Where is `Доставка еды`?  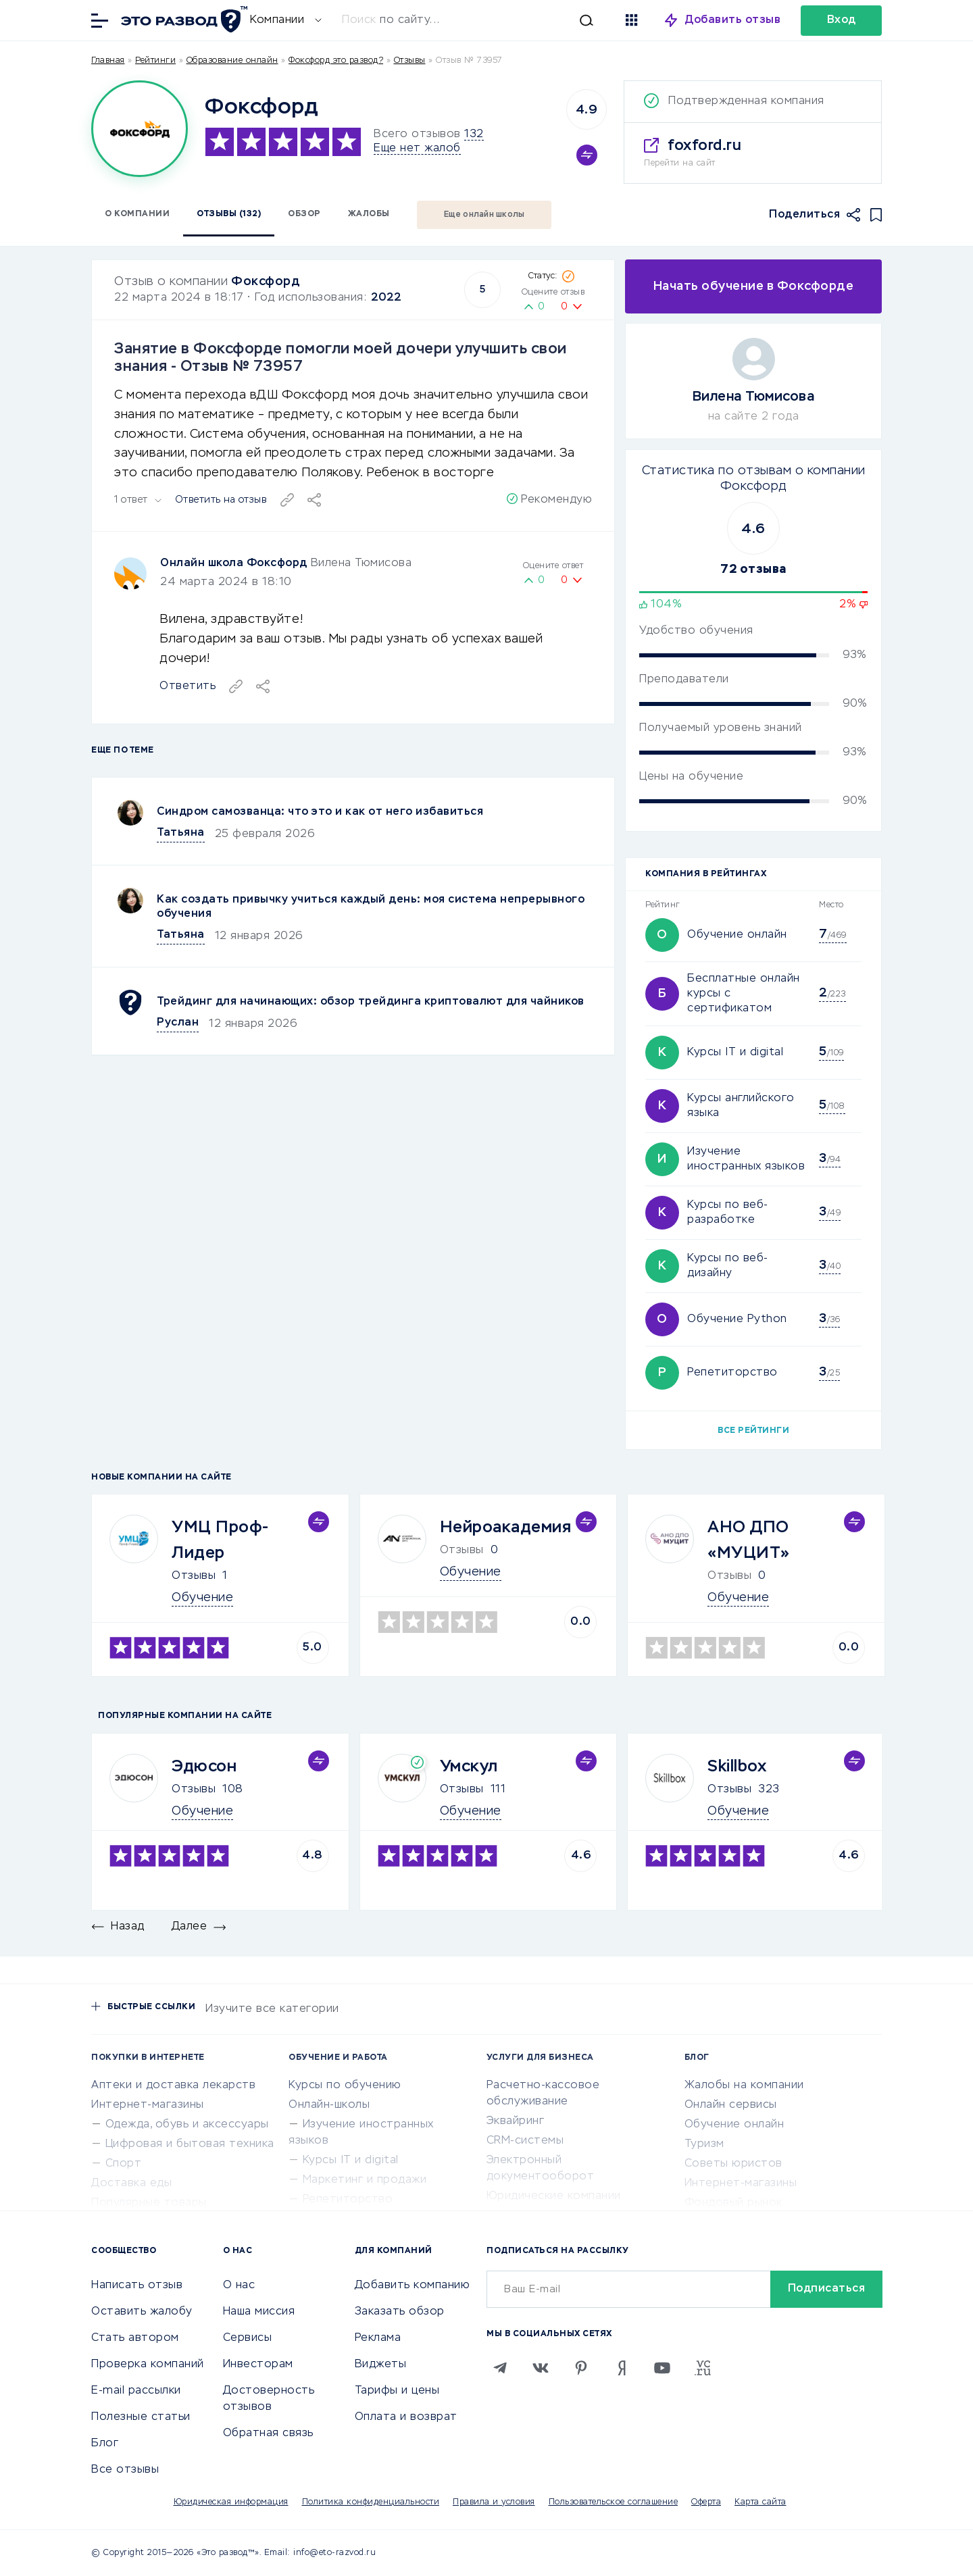 Доставка еды is located at coordinates (131, 2183).